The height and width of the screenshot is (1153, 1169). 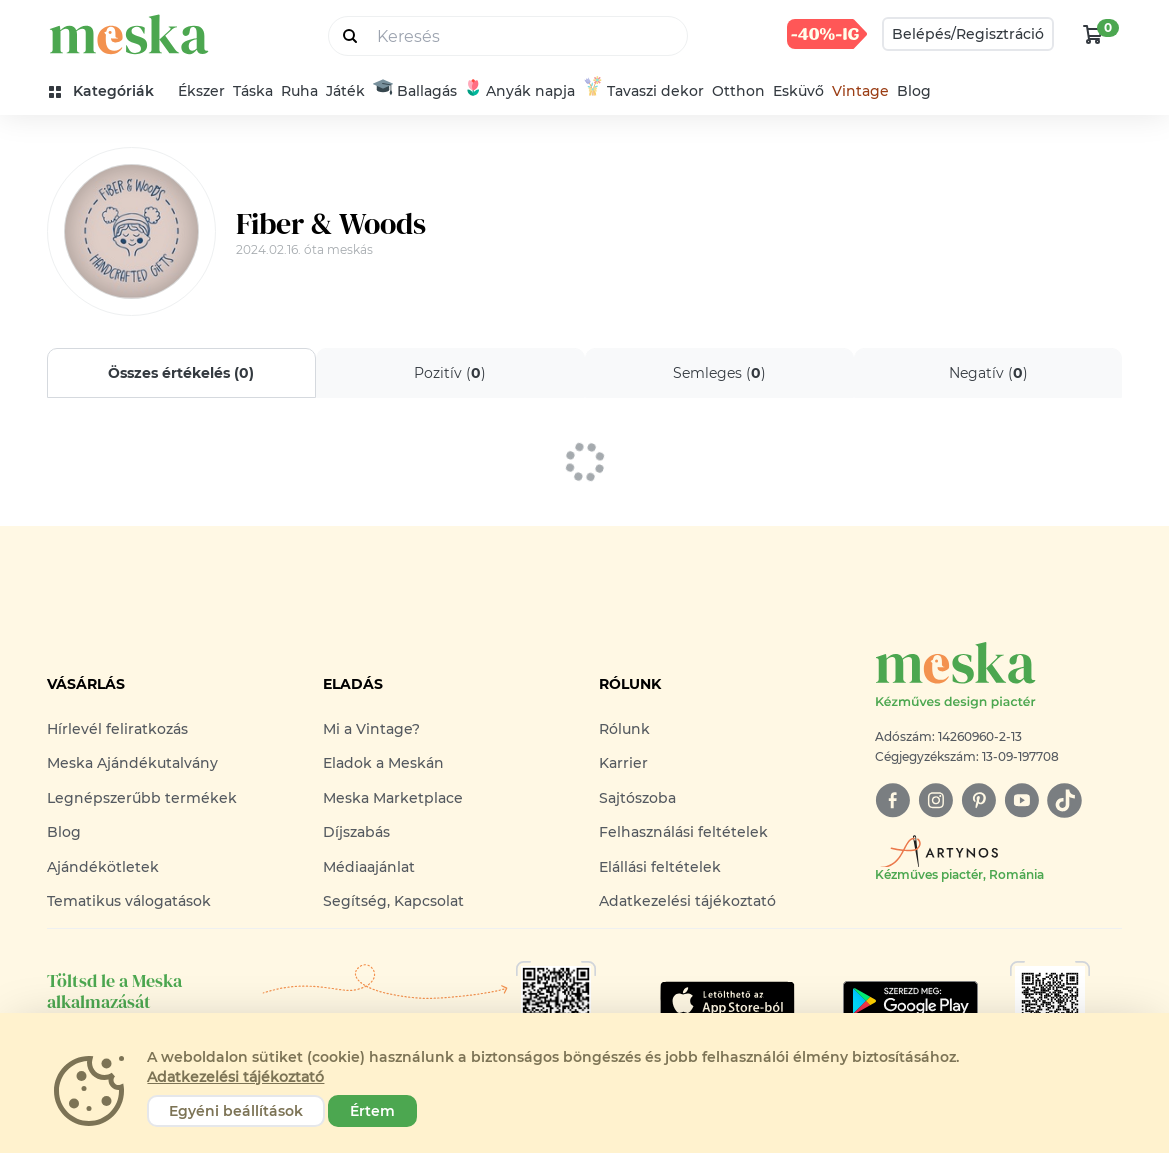 I want to click on [Meska logó], so click(x=999, y=676).